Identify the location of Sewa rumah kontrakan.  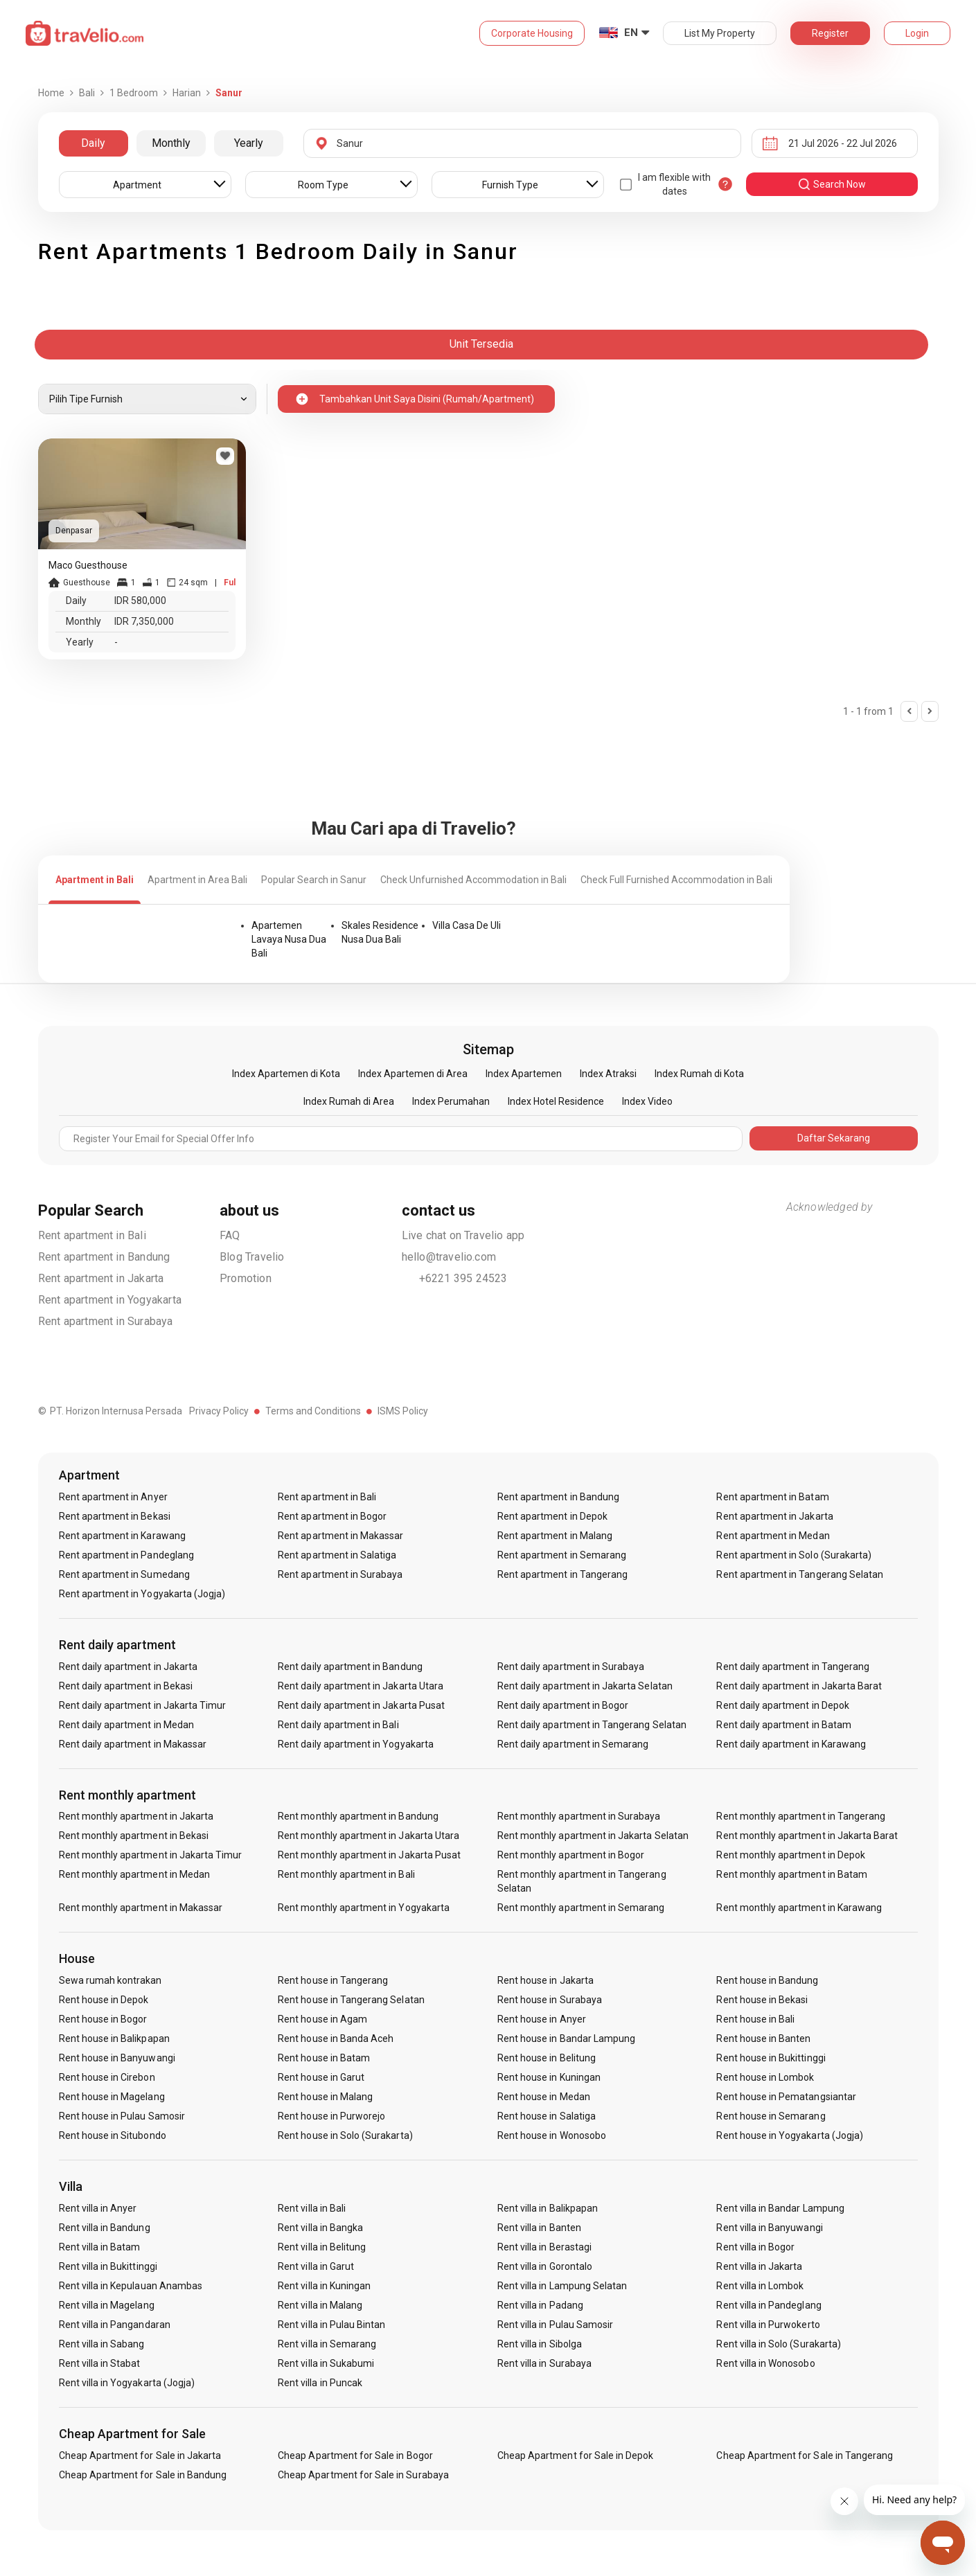
(110, 1980).